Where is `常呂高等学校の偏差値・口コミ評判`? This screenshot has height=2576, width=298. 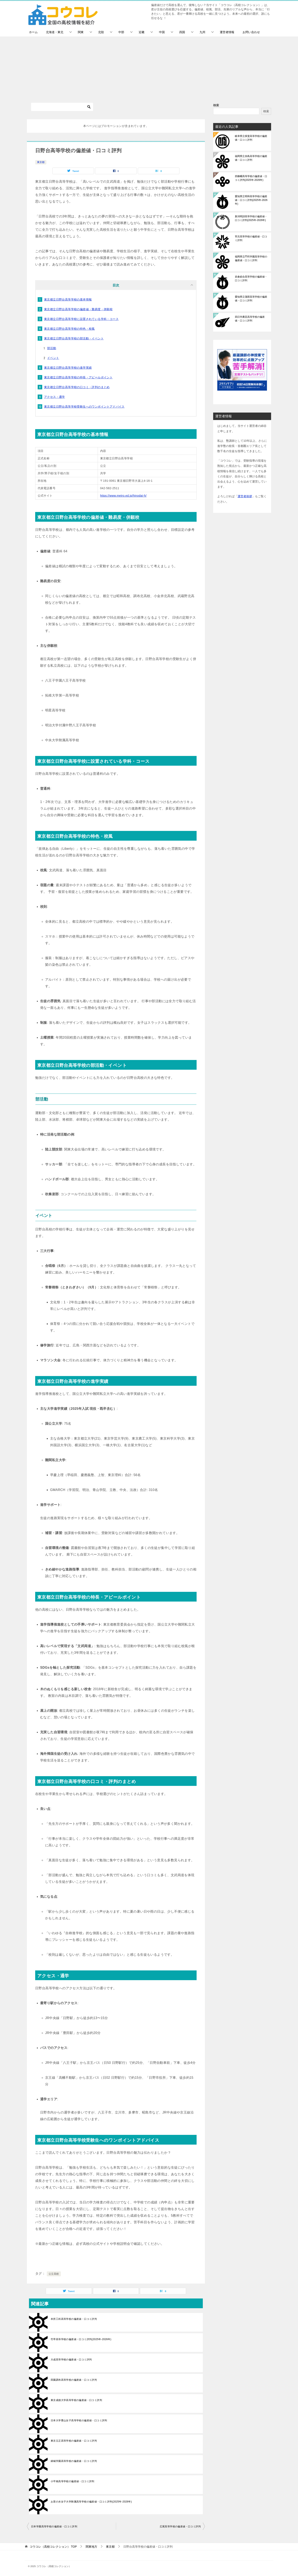 常呂高等学校の偏差値・口コミ評判 is located at coordinates (251, 238).